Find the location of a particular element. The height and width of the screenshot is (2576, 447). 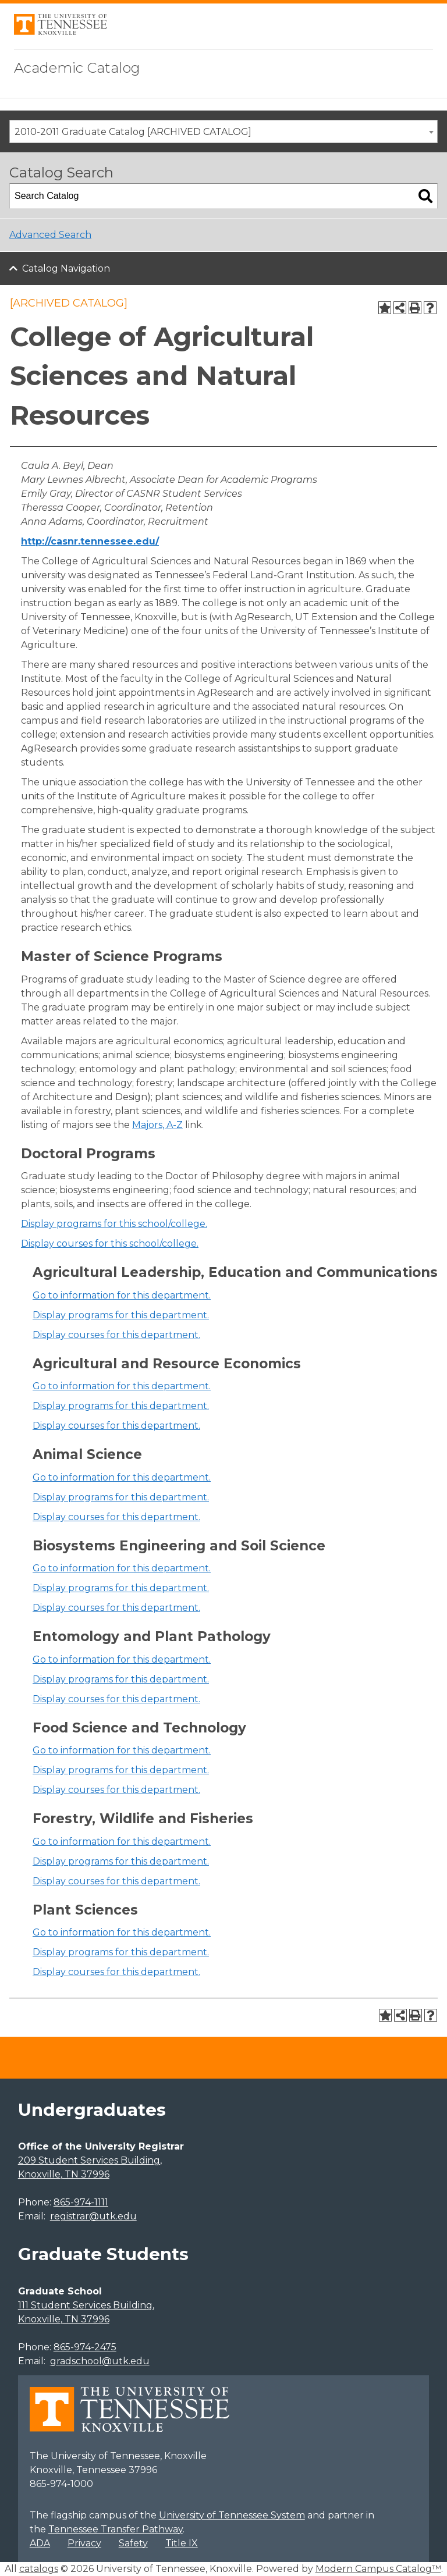

Tennessee Transfer Pathway is located at coordinates (115, 2529).